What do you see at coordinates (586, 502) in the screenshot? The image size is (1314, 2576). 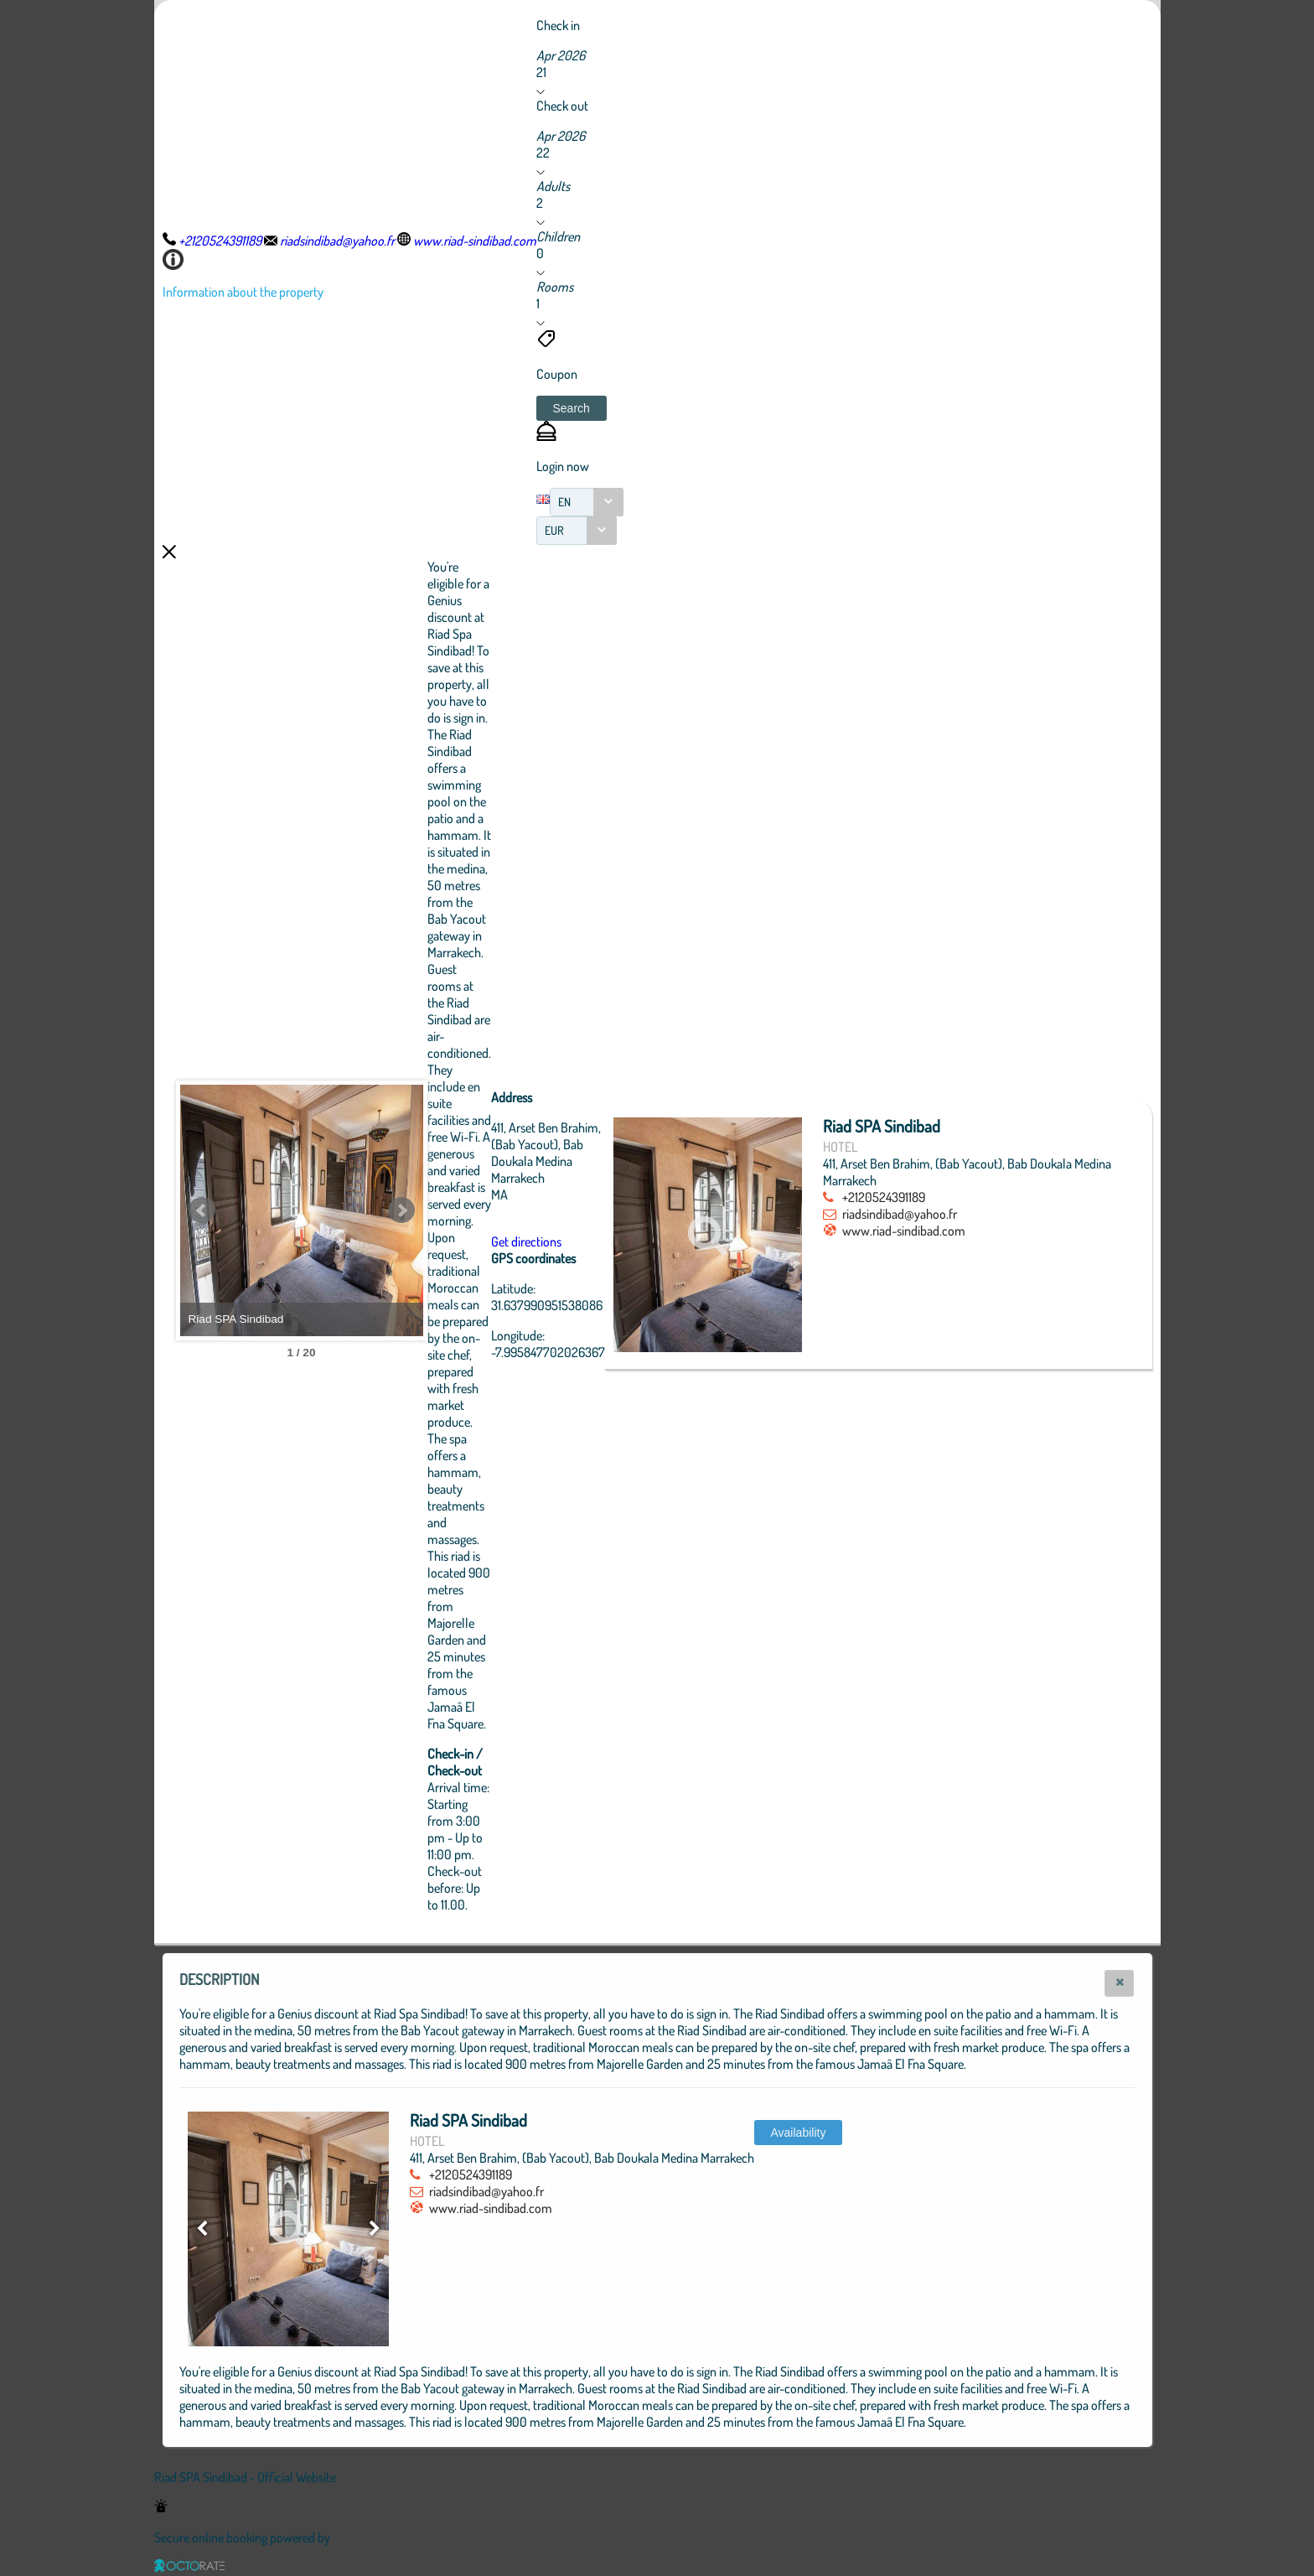 I see `[combobox]` at bounding box center [586, 502].